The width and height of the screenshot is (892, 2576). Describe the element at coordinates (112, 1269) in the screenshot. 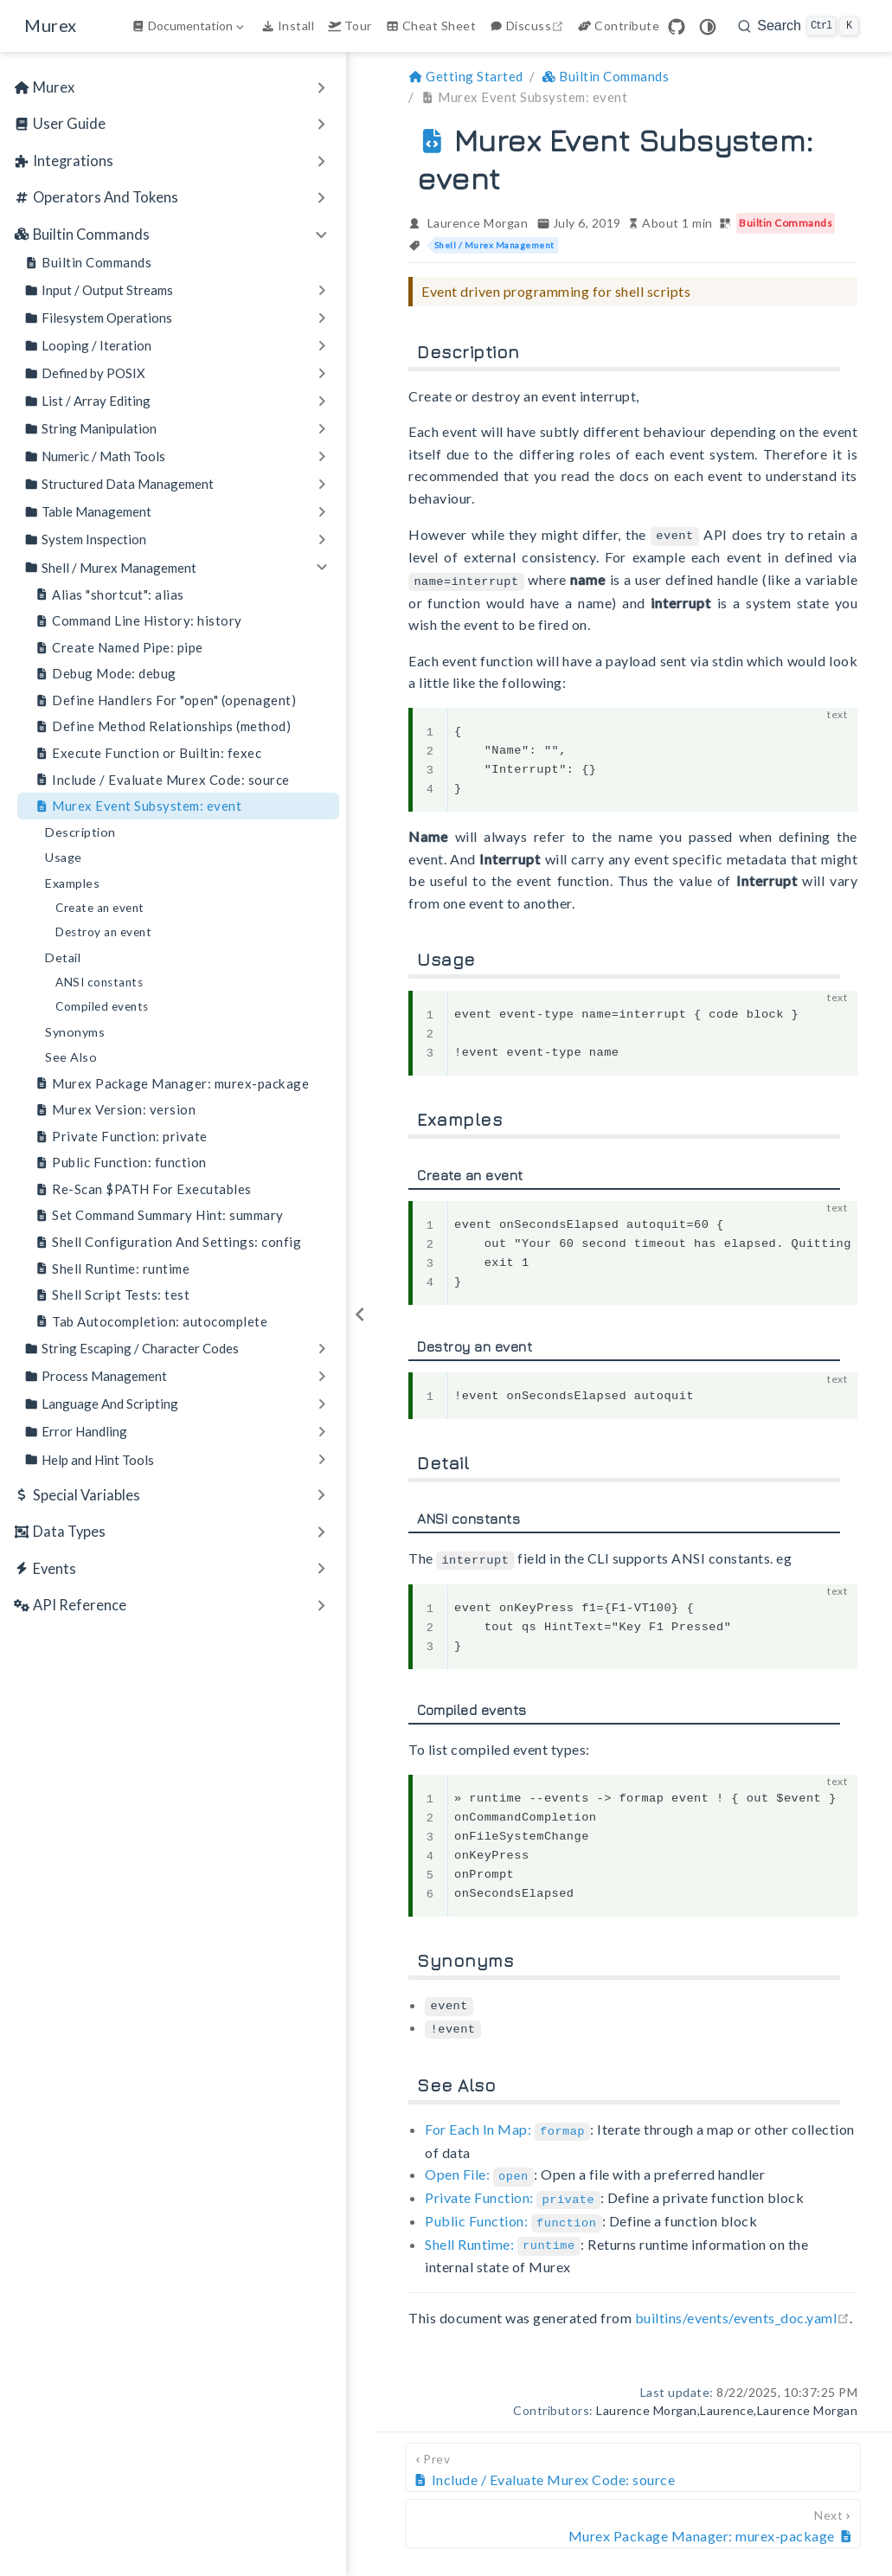

I see `Shell Runtime: runtime` at that location.